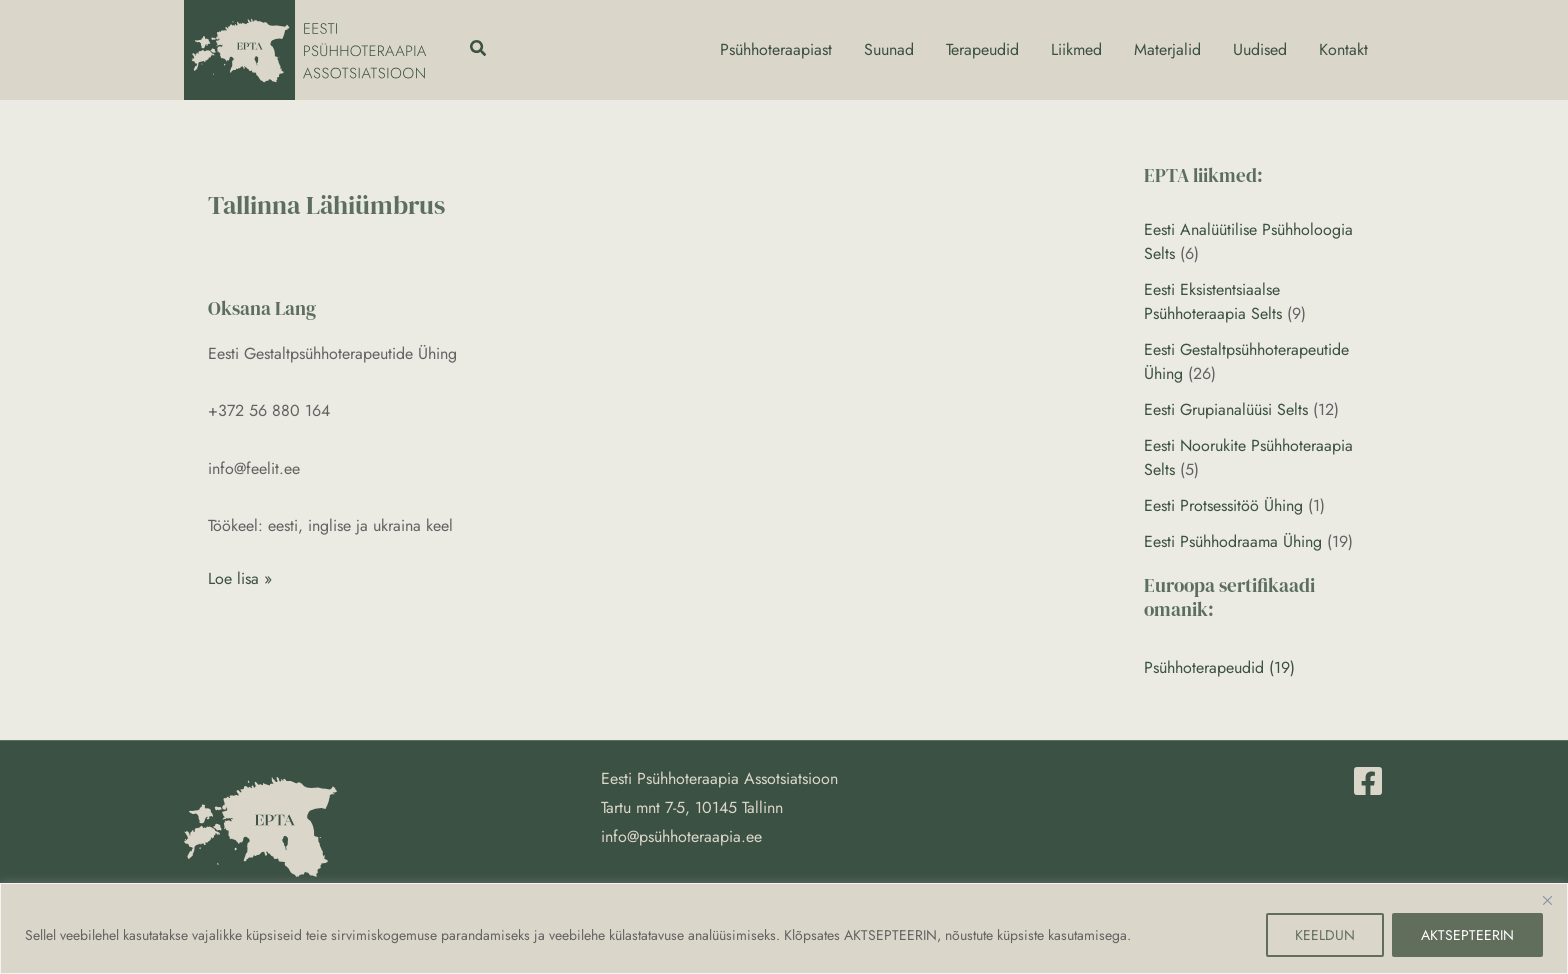 The image size is (1568, 974). Describe the element at coordinates (1219, 667) in the screenshot. I see `Psühhoterapeudid (19)` at that location.